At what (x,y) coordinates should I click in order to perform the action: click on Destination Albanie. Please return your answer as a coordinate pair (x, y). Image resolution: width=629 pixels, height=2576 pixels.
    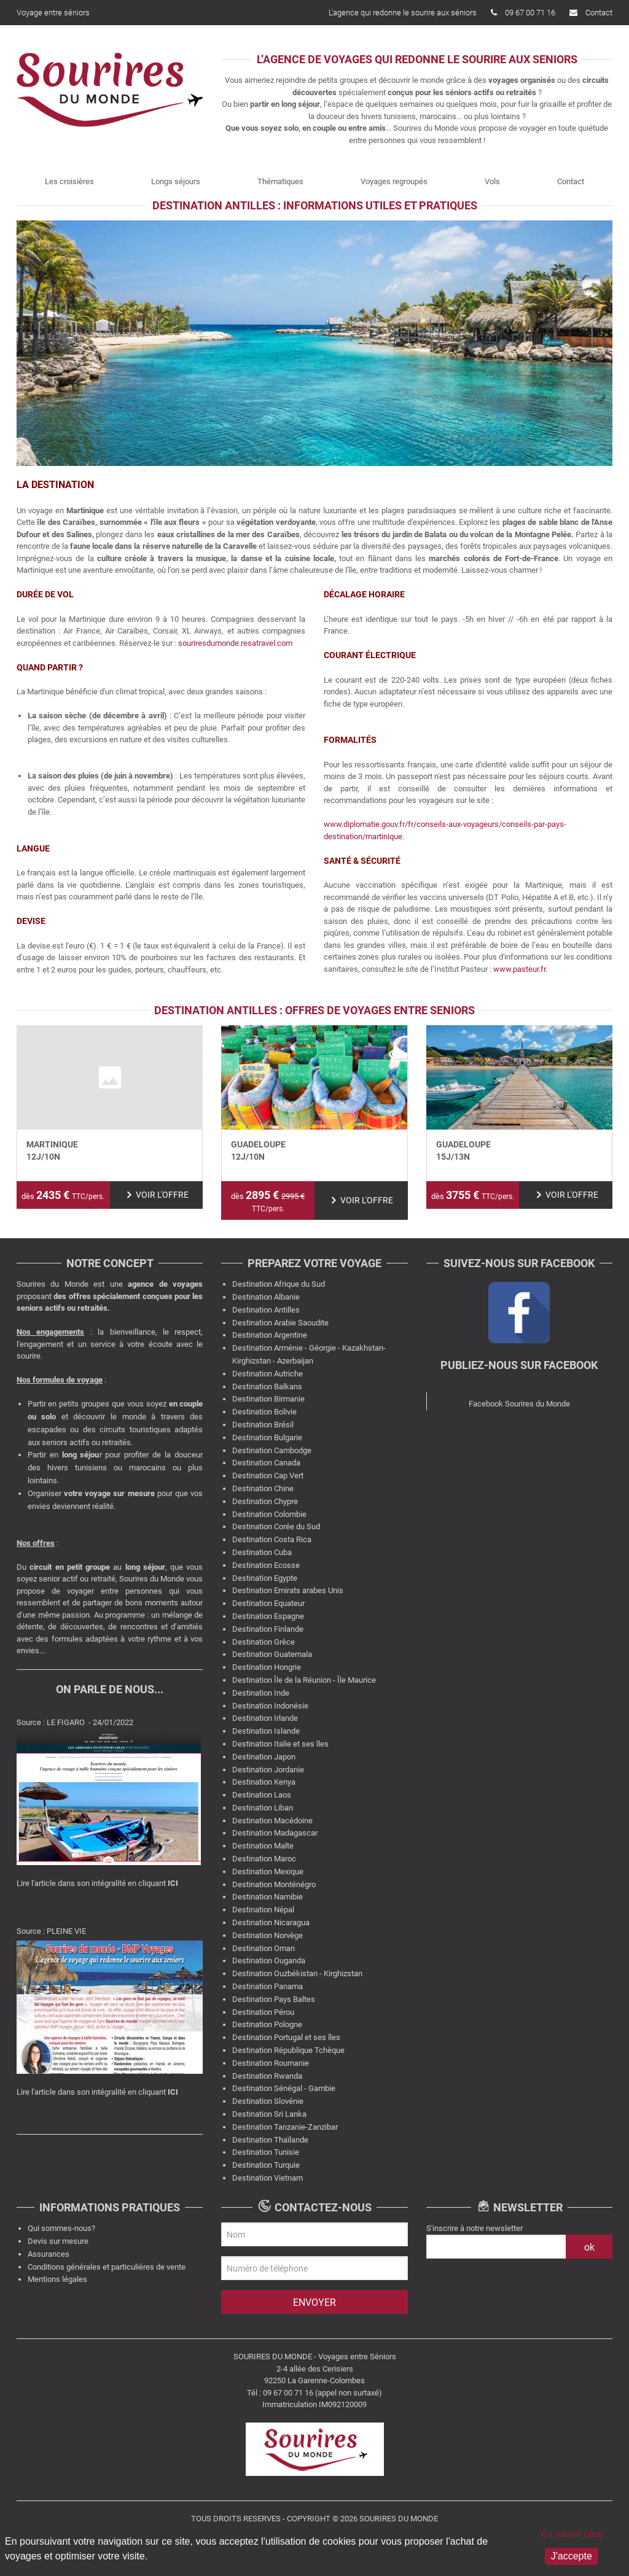
    Looking at the image, I should click on (266, 1297).